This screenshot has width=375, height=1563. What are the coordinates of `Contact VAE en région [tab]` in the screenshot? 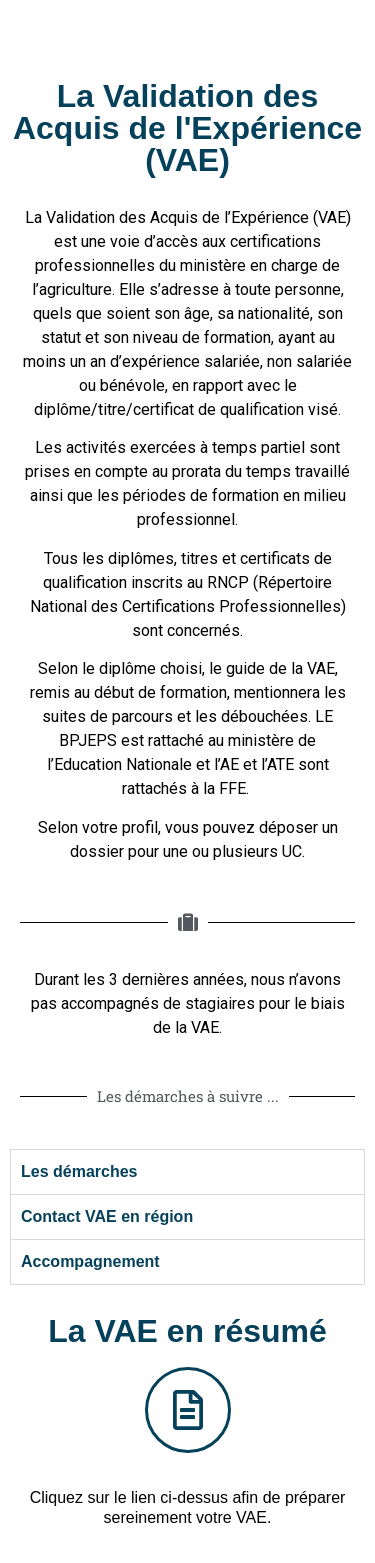 It's located at (107, 1216).